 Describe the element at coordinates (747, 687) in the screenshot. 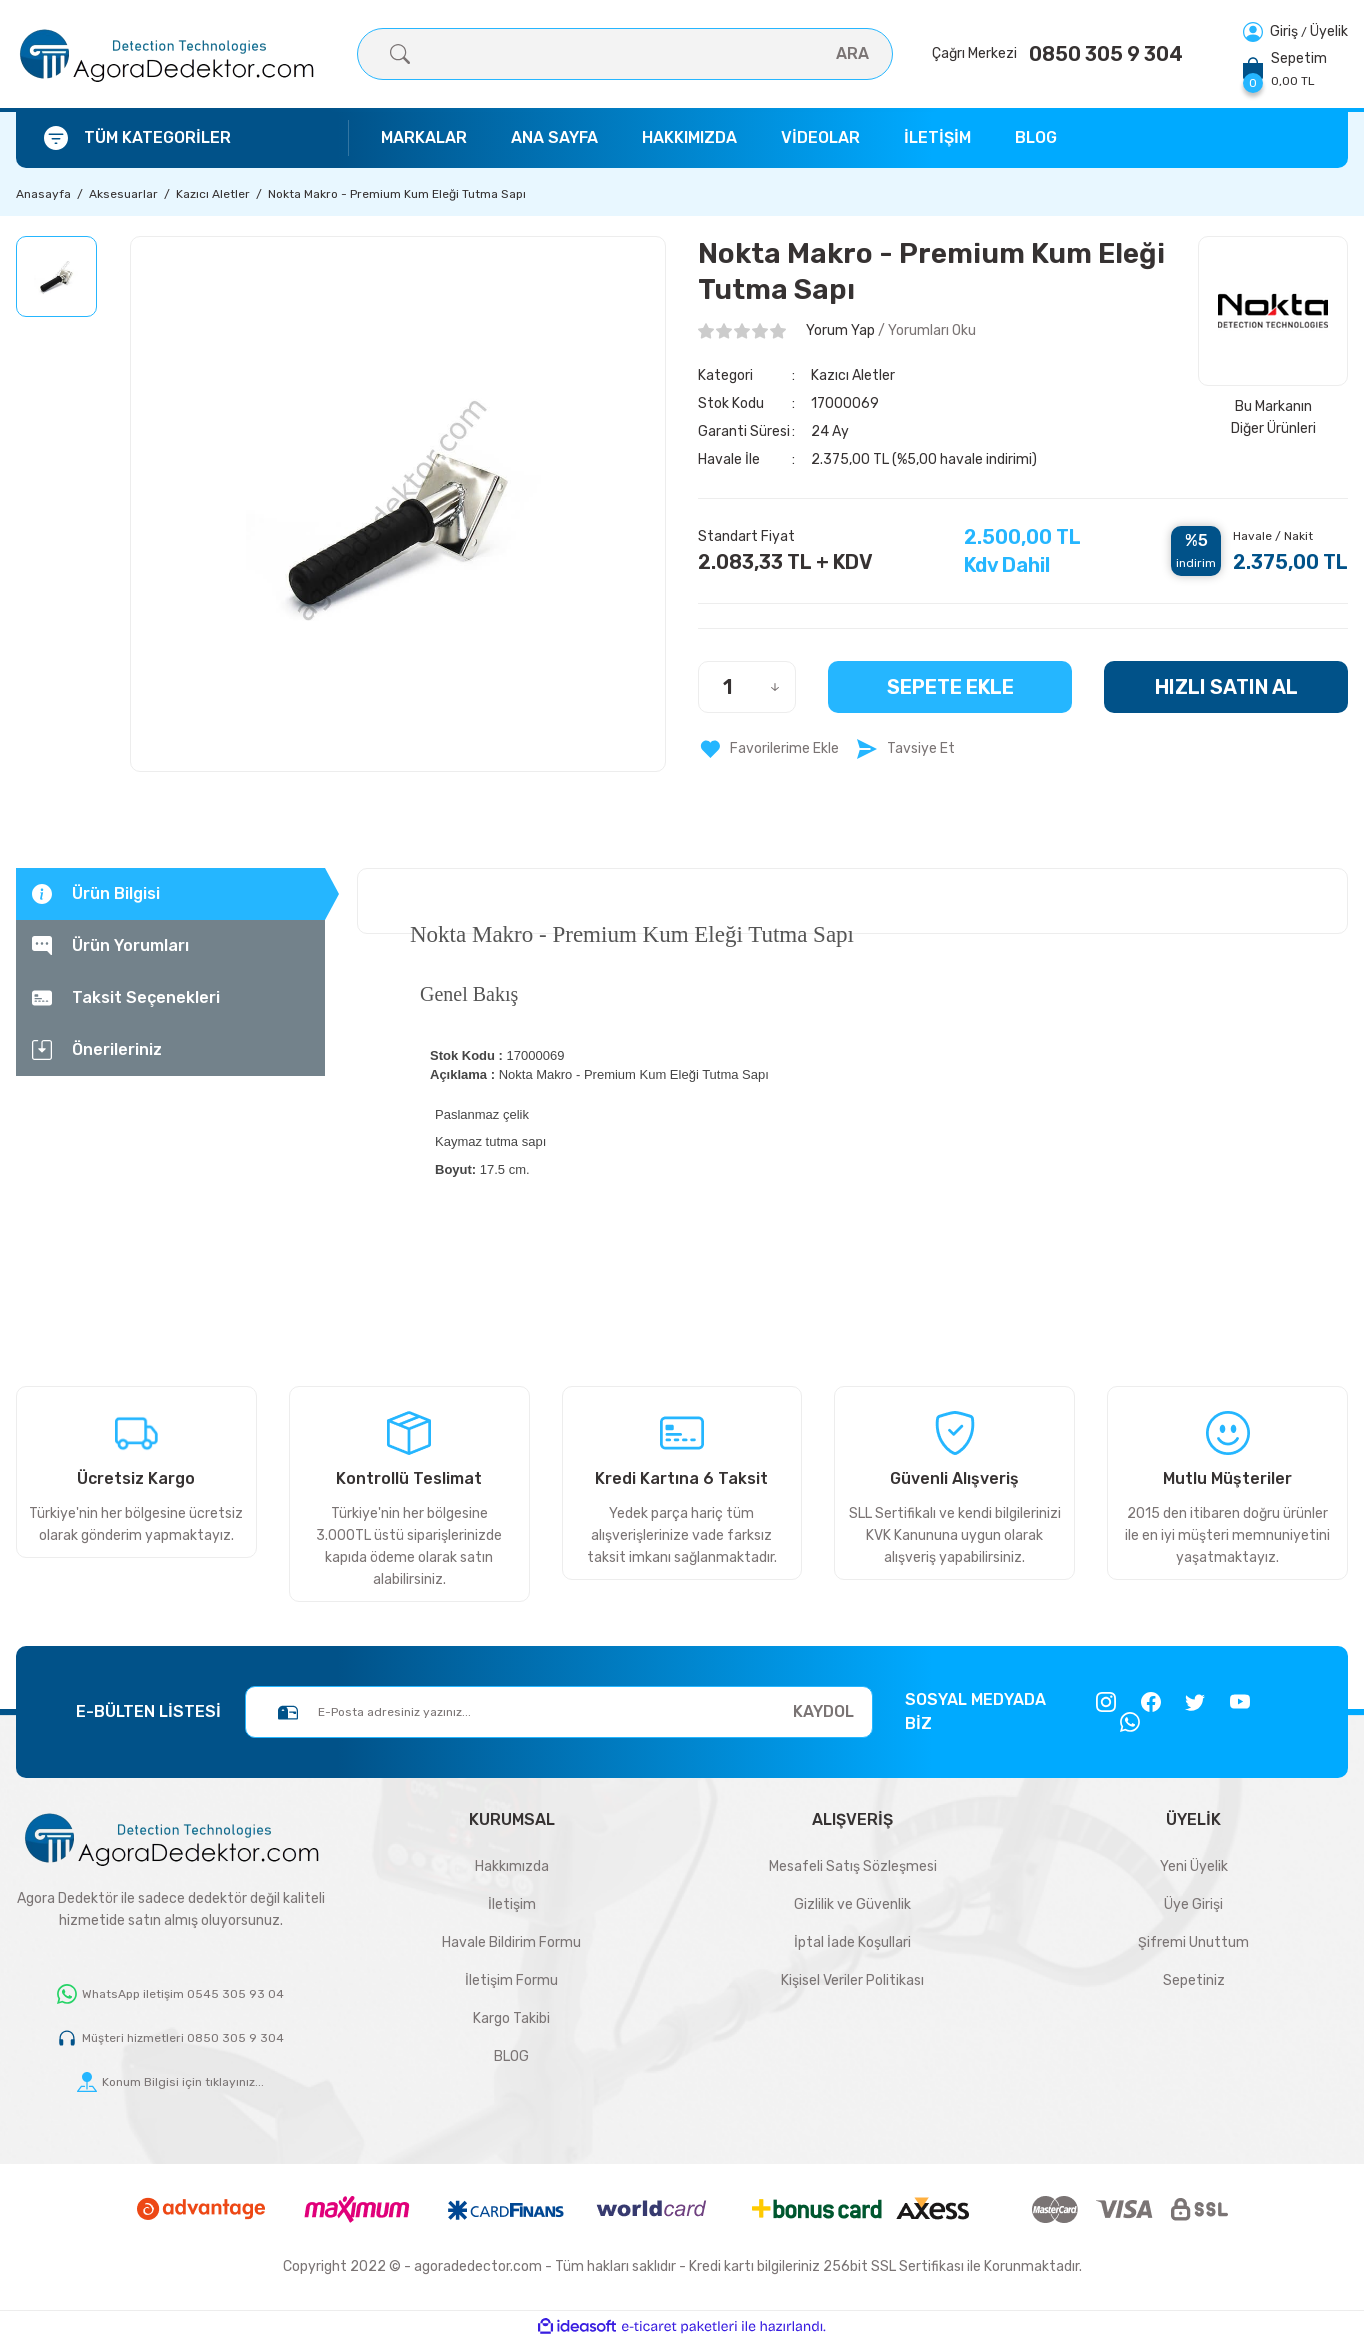

I see `[Quantity]` at that location.